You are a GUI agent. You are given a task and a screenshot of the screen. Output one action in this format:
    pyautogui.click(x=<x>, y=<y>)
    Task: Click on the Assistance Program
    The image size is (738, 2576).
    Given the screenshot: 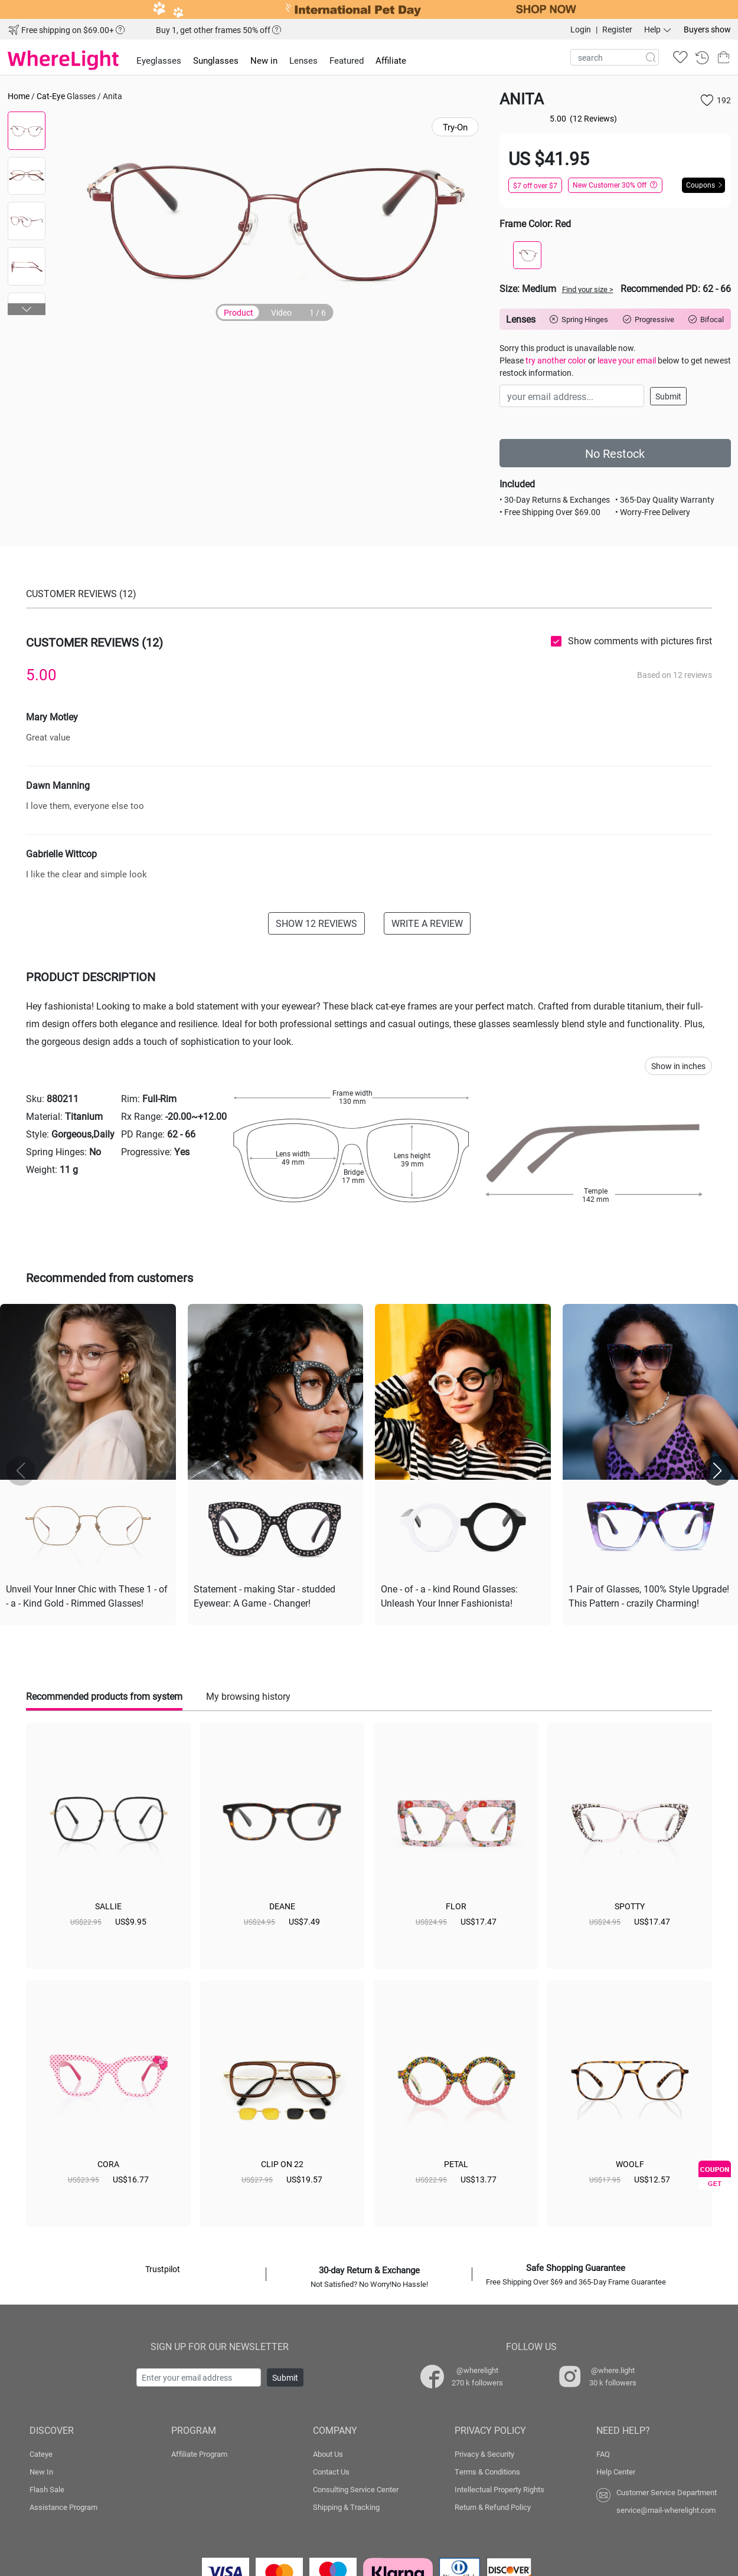 What is the action you would take?
    pyautogui.click(x=63, y=2507)
    